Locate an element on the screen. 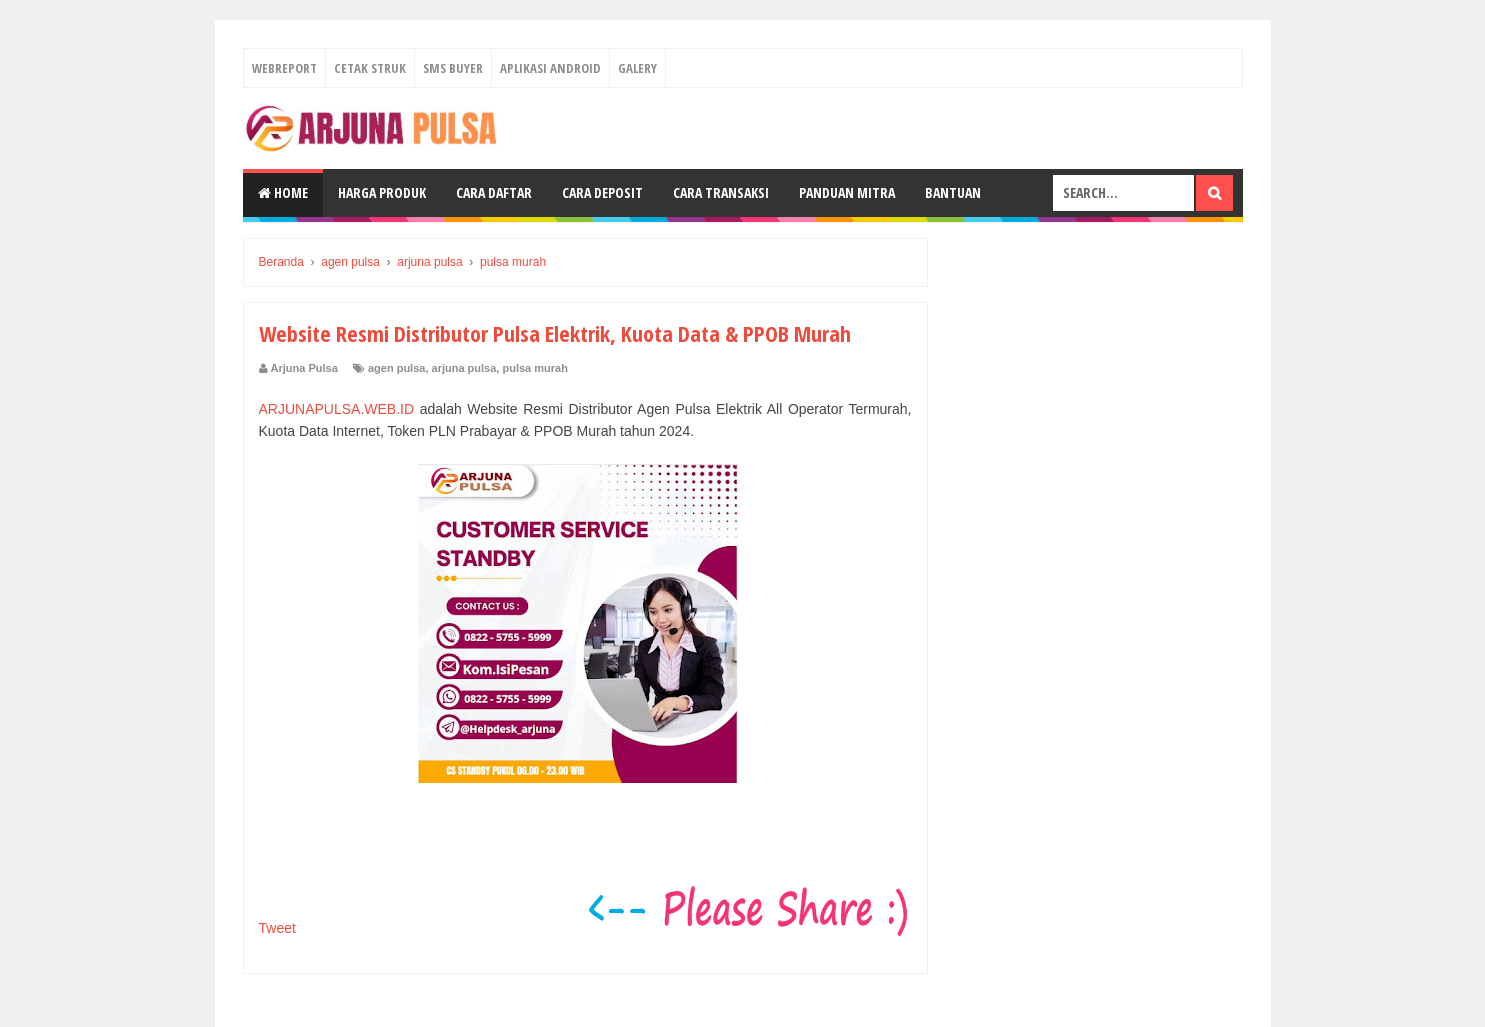  Panduan Mitra is located at coordinates (847, 192).